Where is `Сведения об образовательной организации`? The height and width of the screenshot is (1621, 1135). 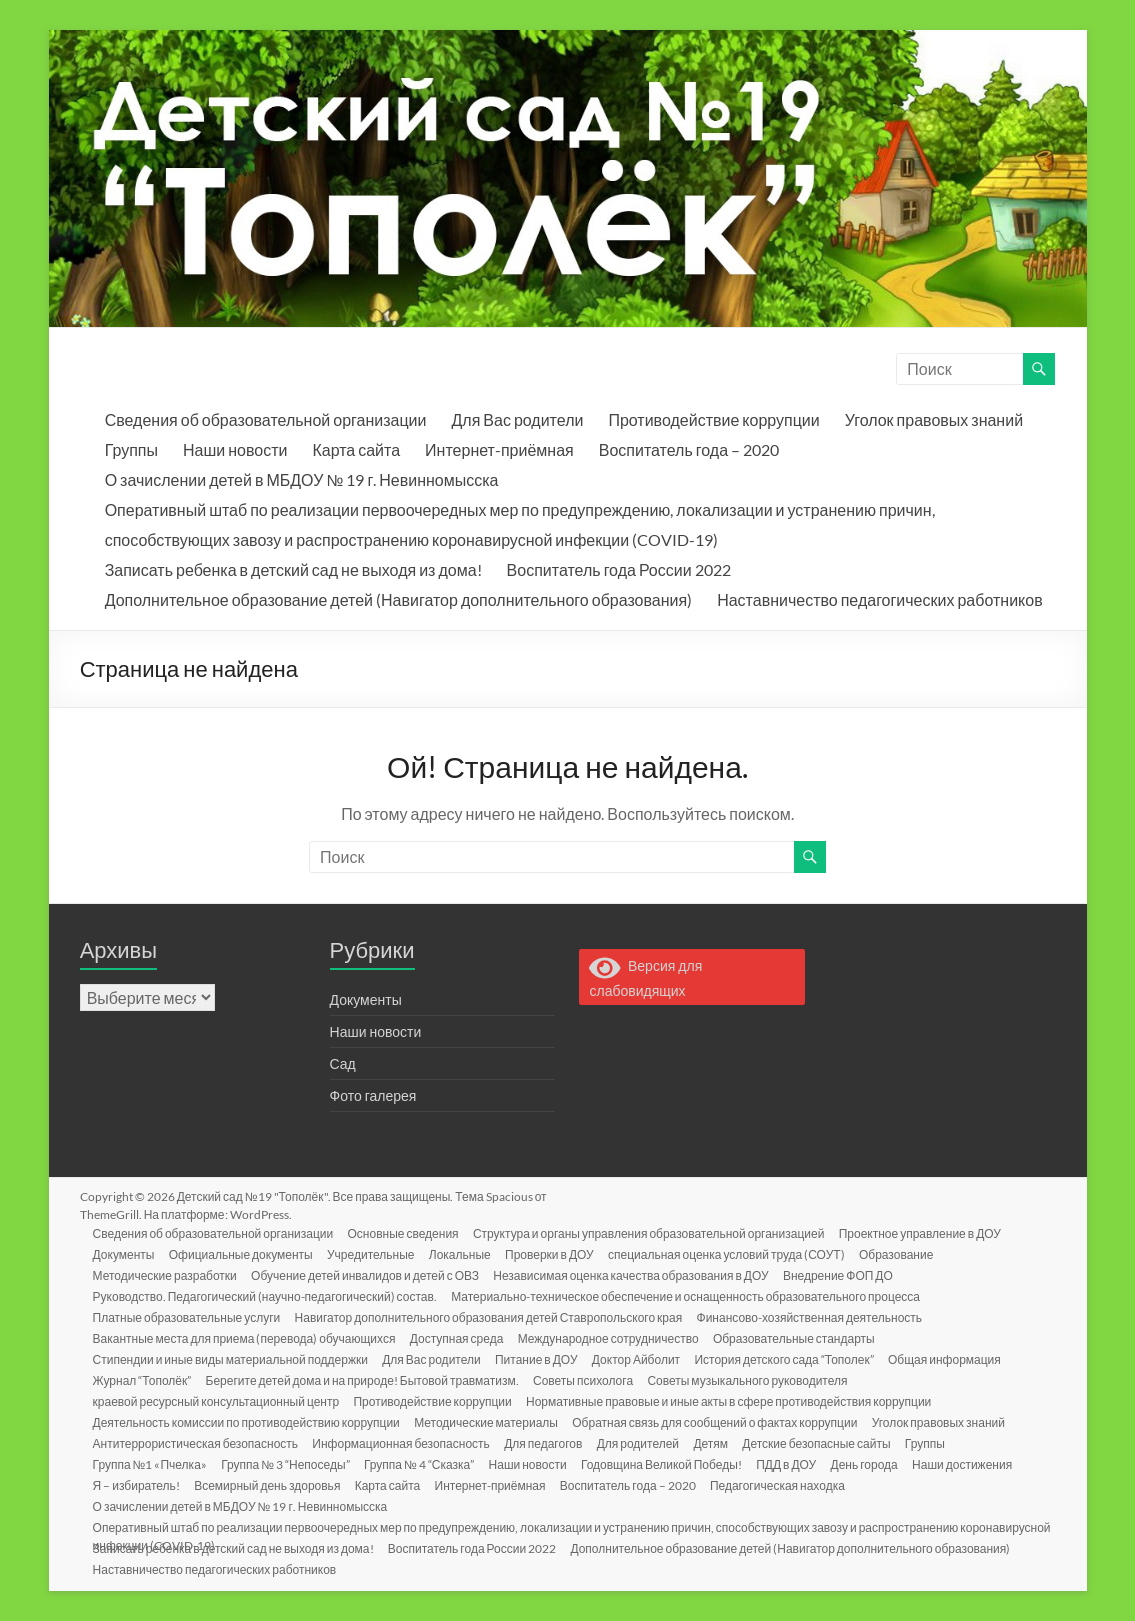 Сведения об образовательной организации is located at coordinates (266, 419).